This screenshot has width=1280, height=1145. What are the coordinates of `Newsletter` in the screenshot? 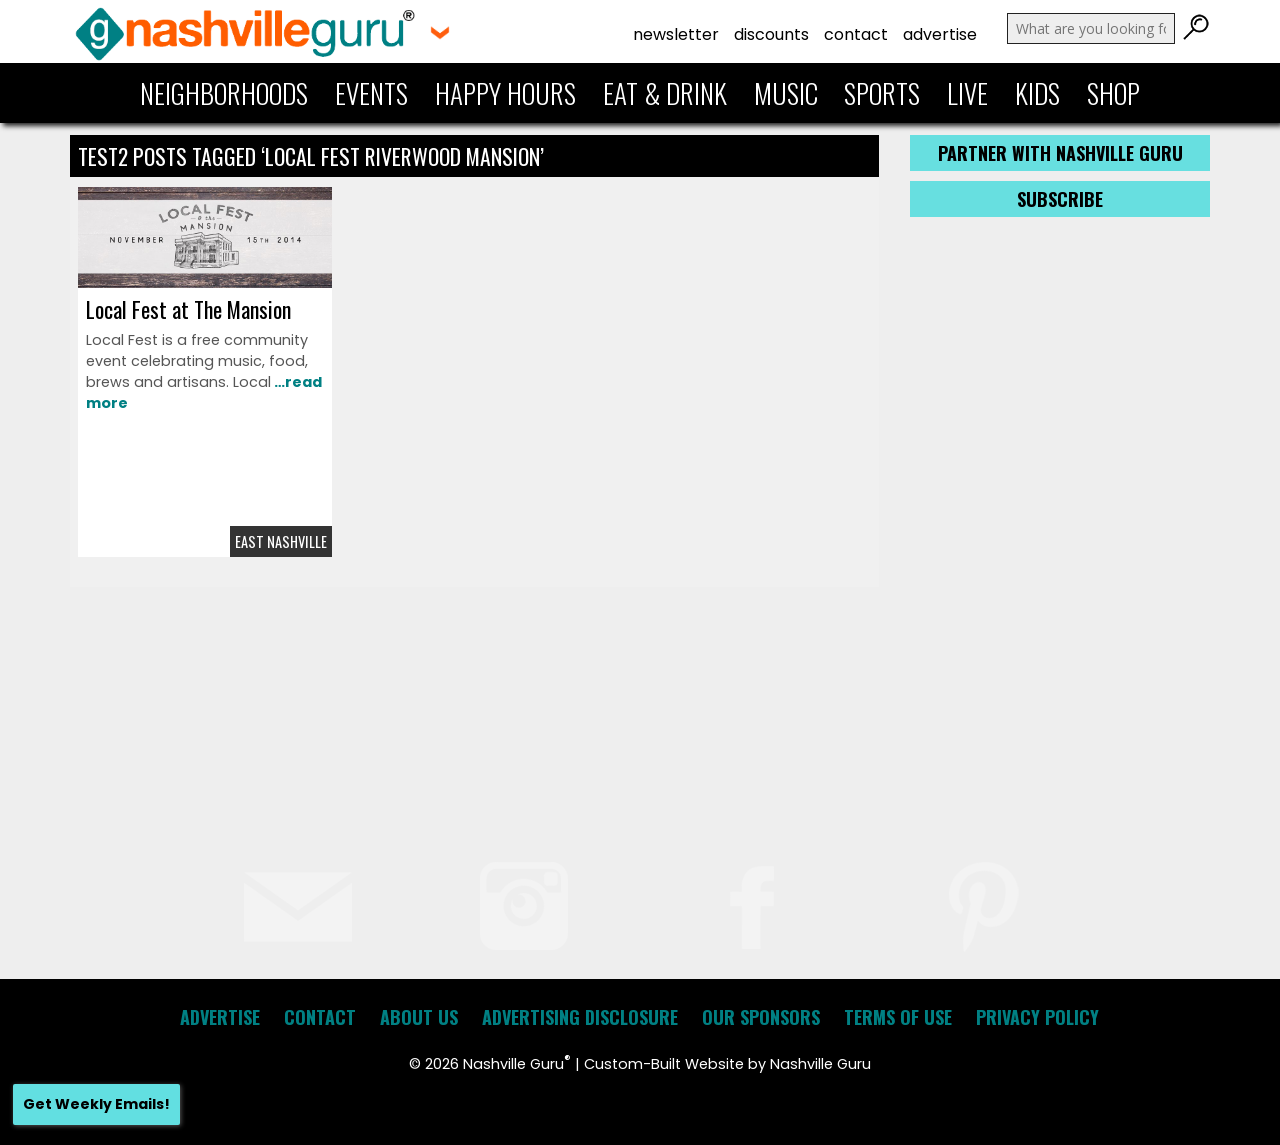 It's located at (676, 34).